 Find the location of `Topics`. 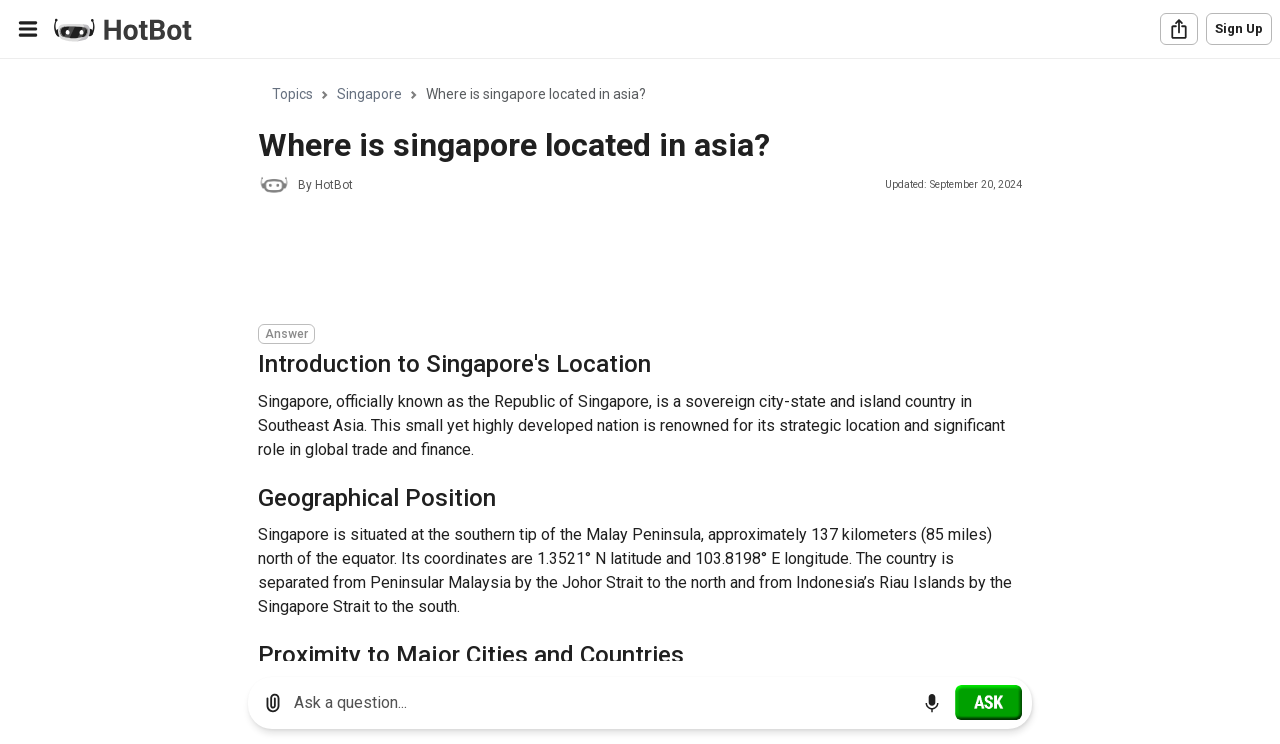

Topics is located at coordinates (292, 94).